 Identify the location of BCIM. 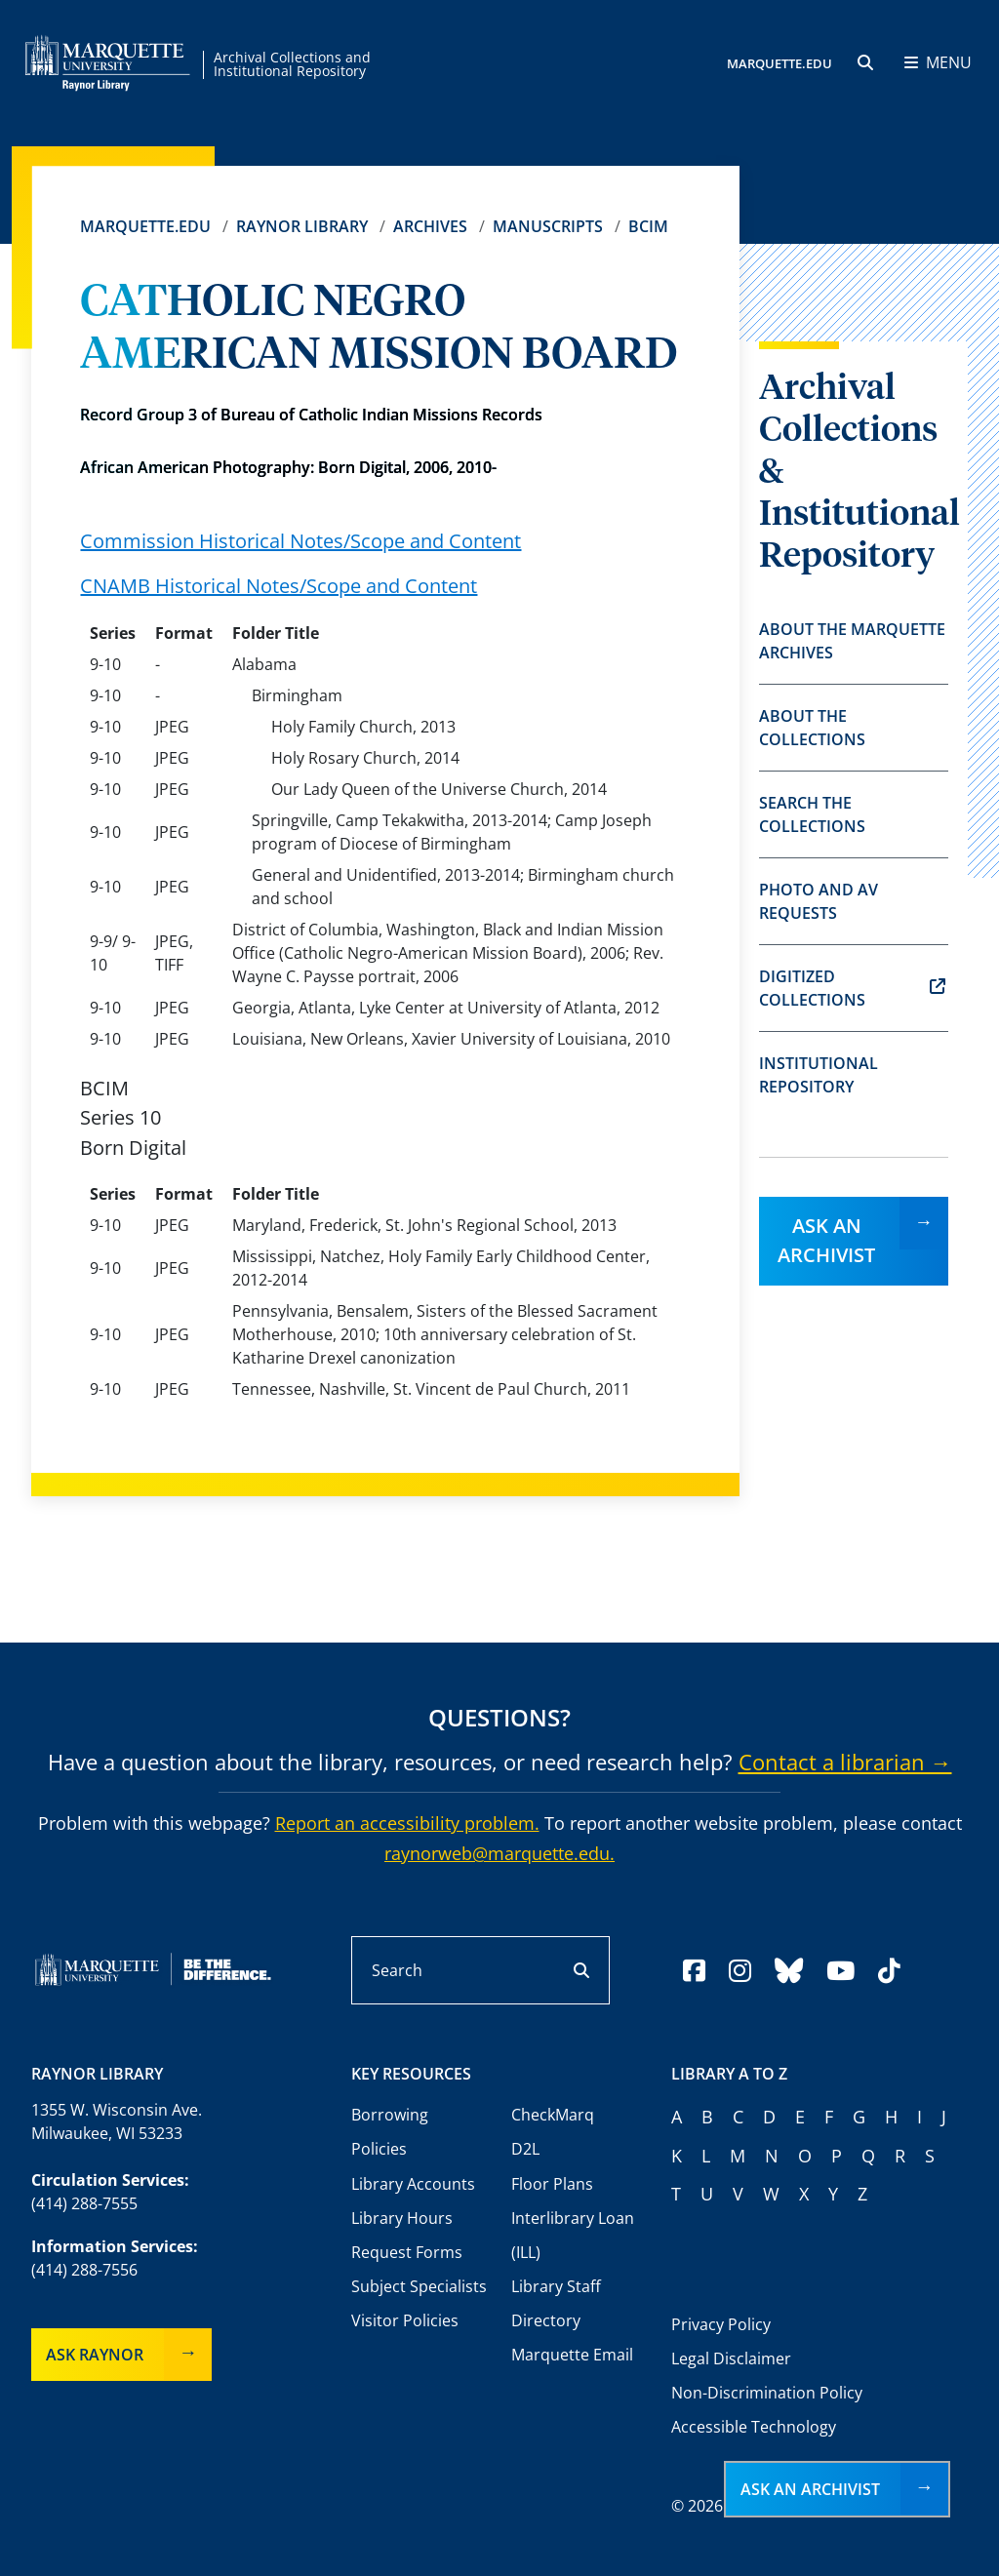
(648, 226).